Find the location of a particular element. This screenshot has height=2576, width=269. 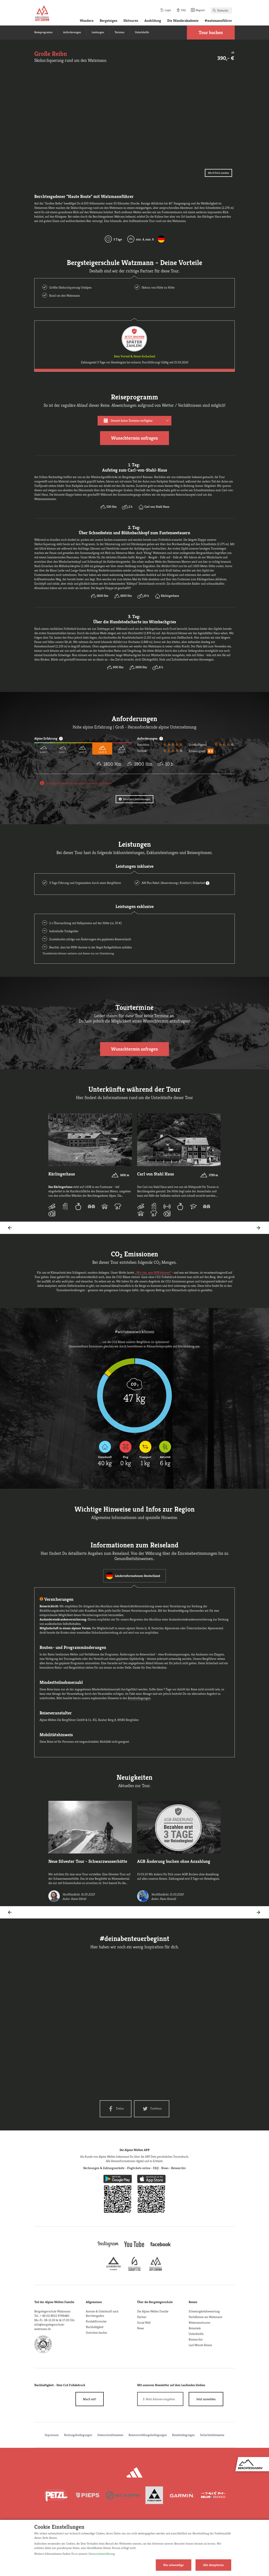

[listbox] is located at coordinates (134, 421).